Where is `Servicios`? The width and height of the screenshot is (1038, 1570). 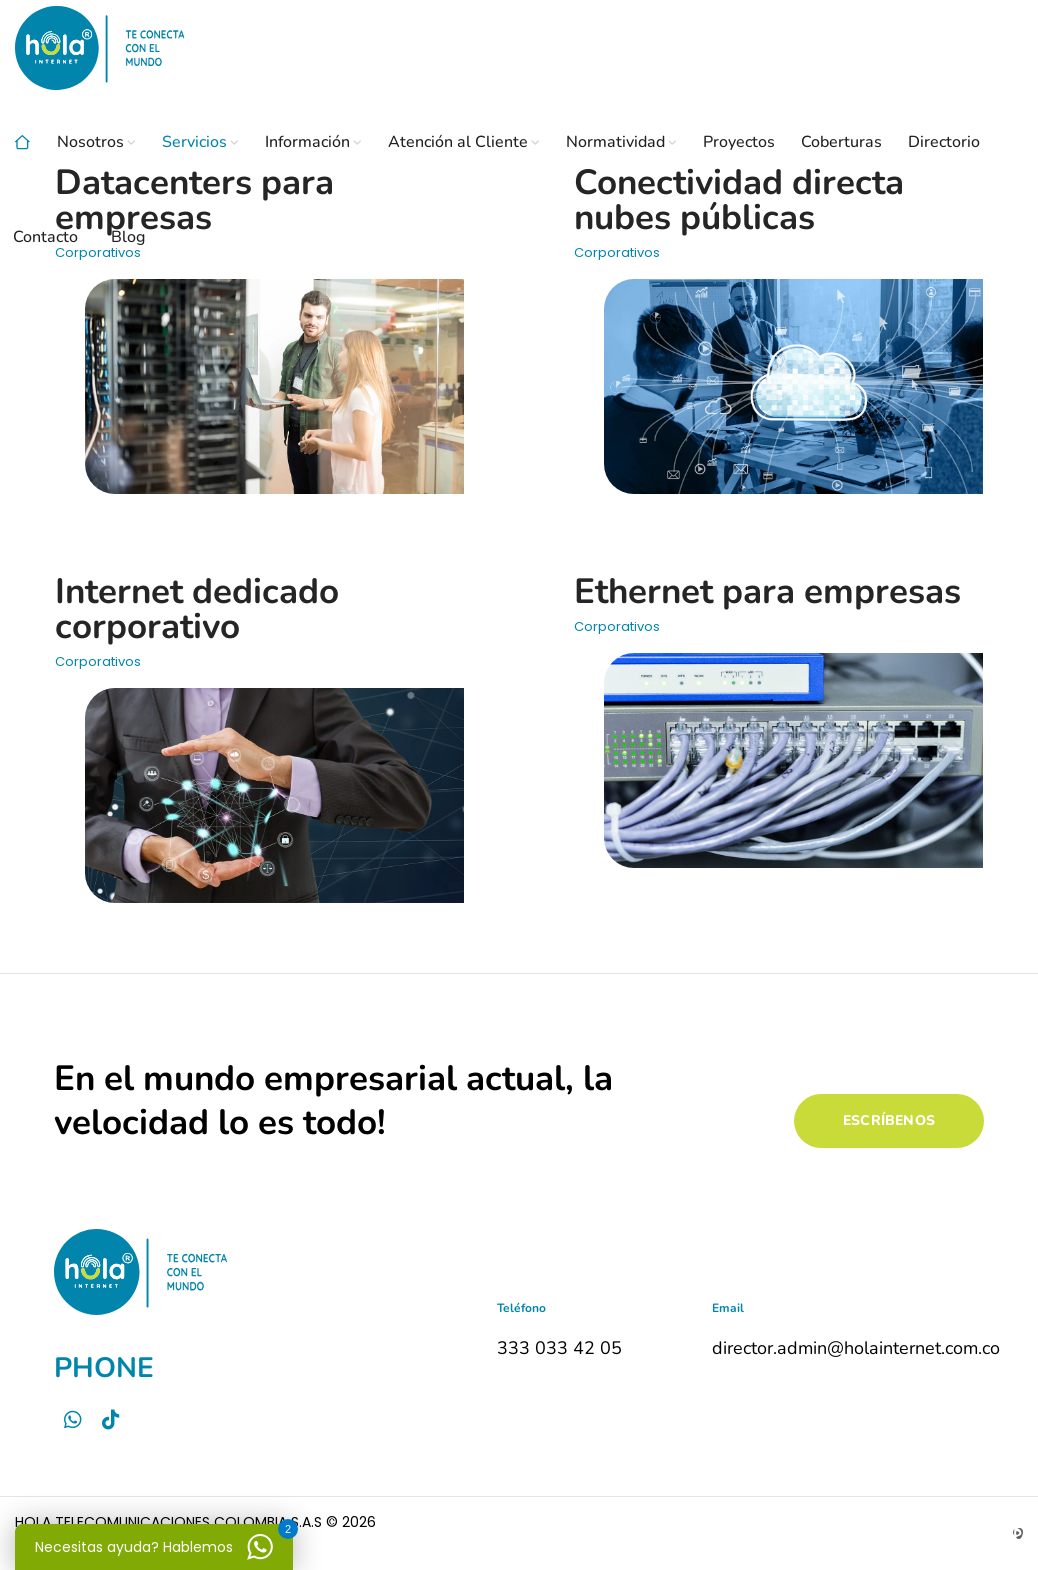
Servicios is located at coordinates (194, 142).